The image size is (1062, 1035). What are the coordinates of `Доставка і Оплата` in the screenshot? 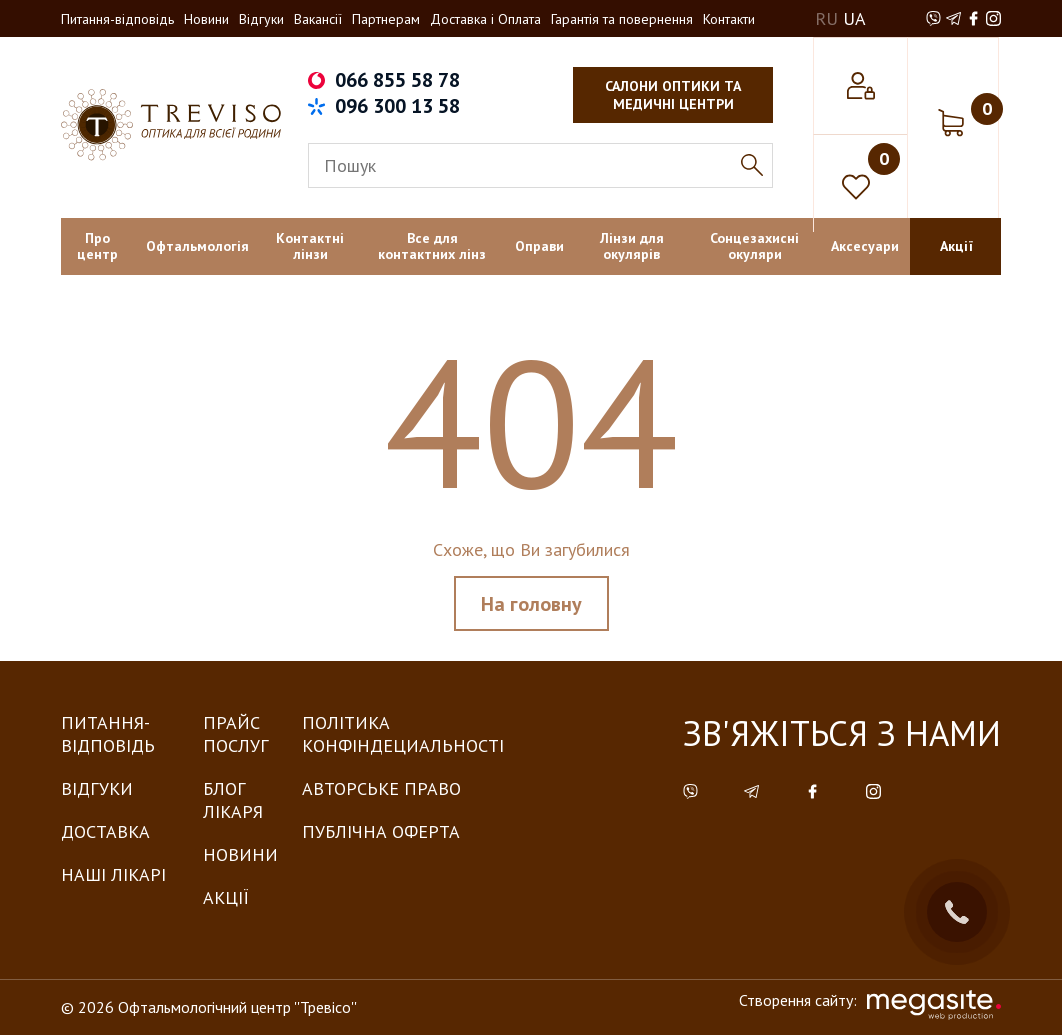 It's located at (485, 19).